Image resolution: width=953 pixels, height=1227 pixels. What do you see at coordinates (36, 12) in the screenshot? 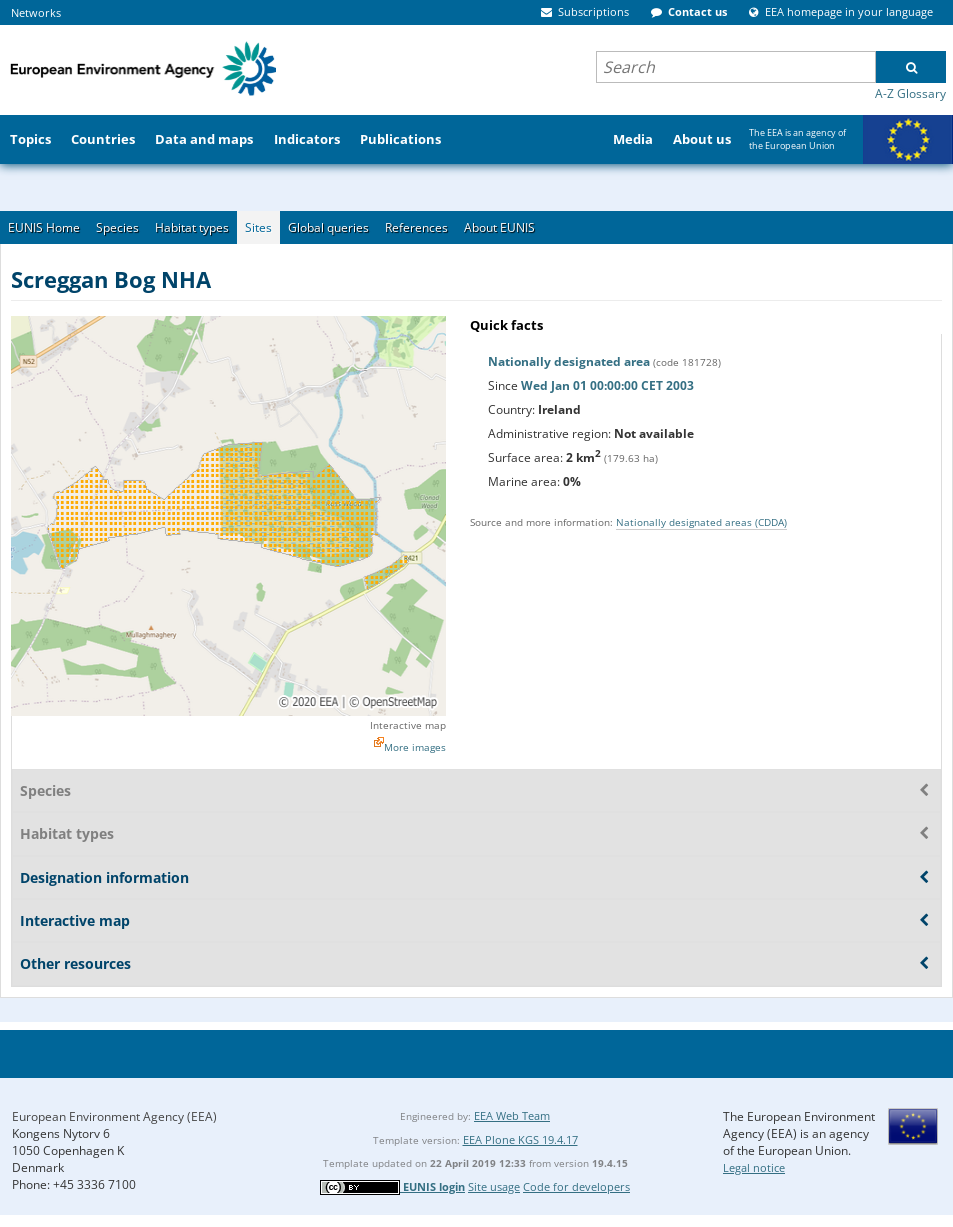
I see `Networks` at bounding box center [36, 12].